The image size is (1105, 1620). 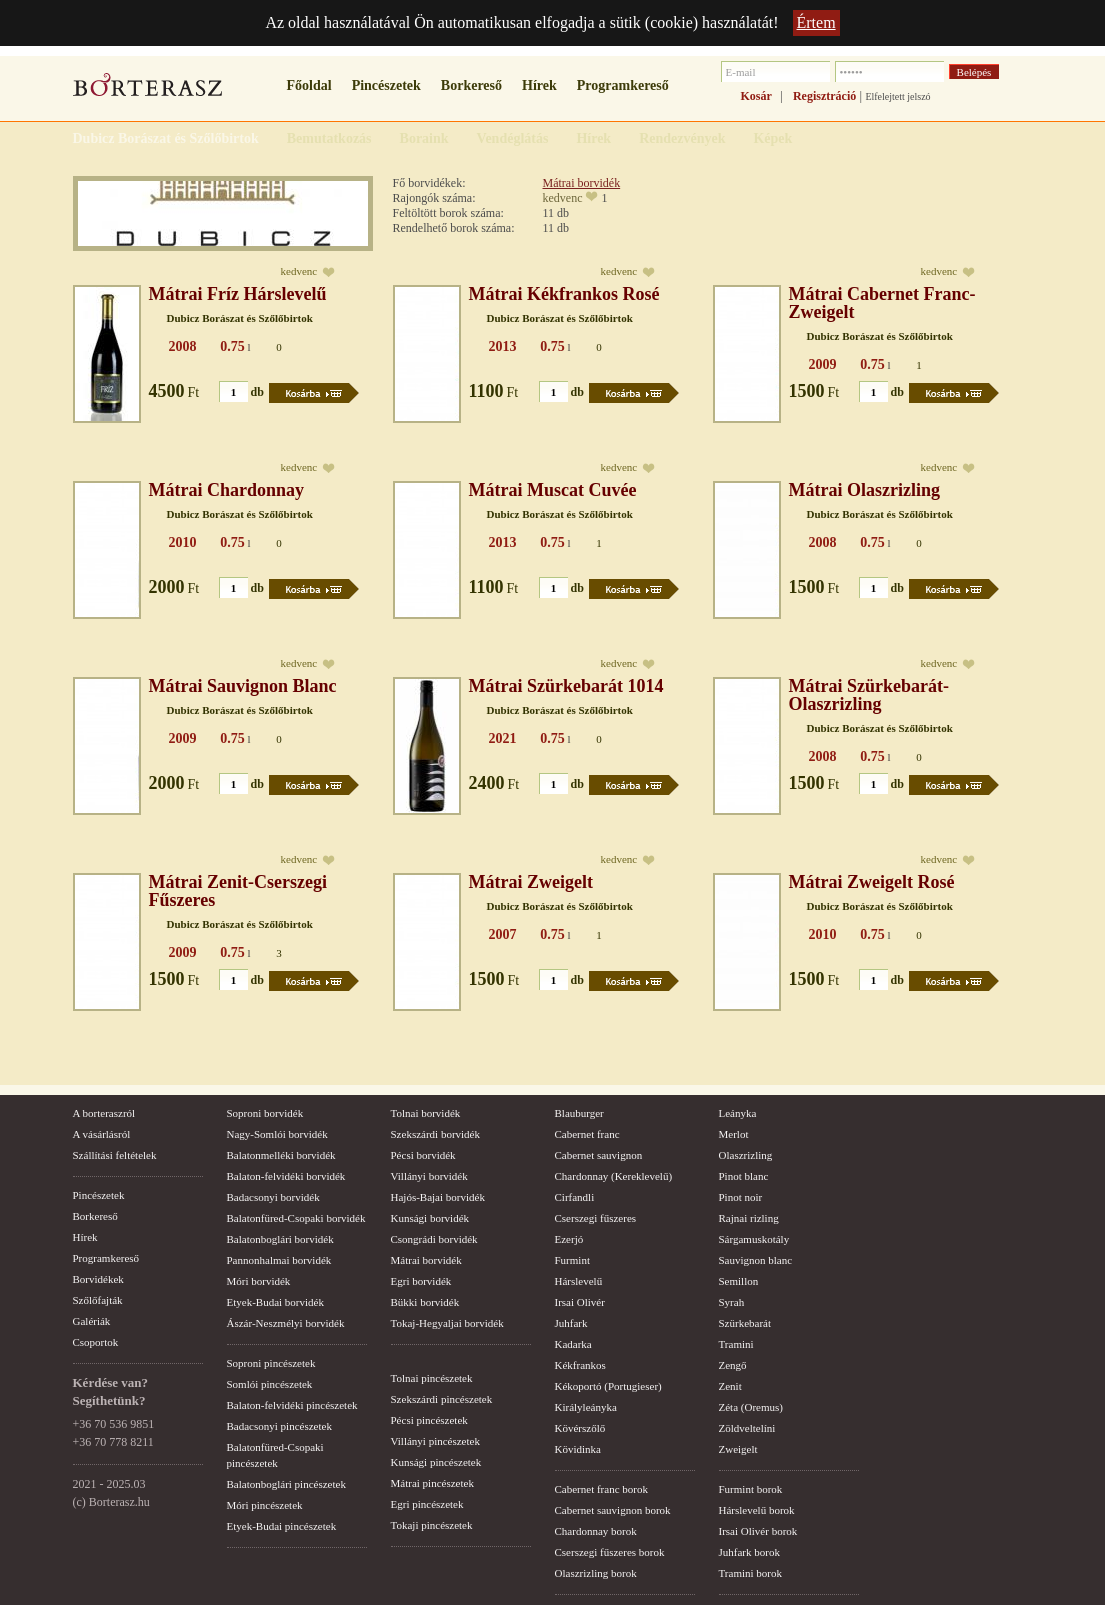 What do you see at coordinates (596, 1218) in the screenshot?
I see `Cserszegi fűszeres` at bounding box center [596, 1218].